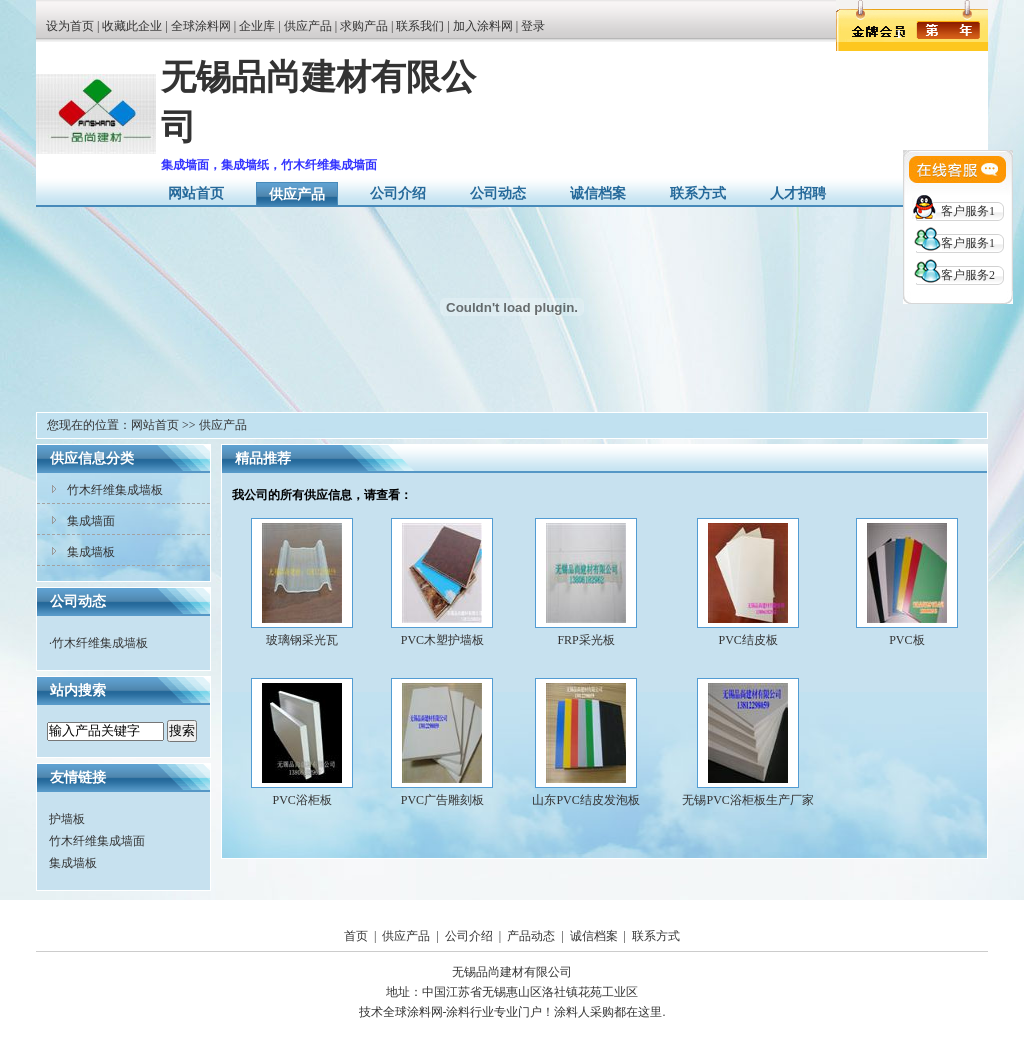  What do you see at coordinates (442, 800) in the screenshot?
I see `PVC广告雕刻板` at bounding box center [442, 800].